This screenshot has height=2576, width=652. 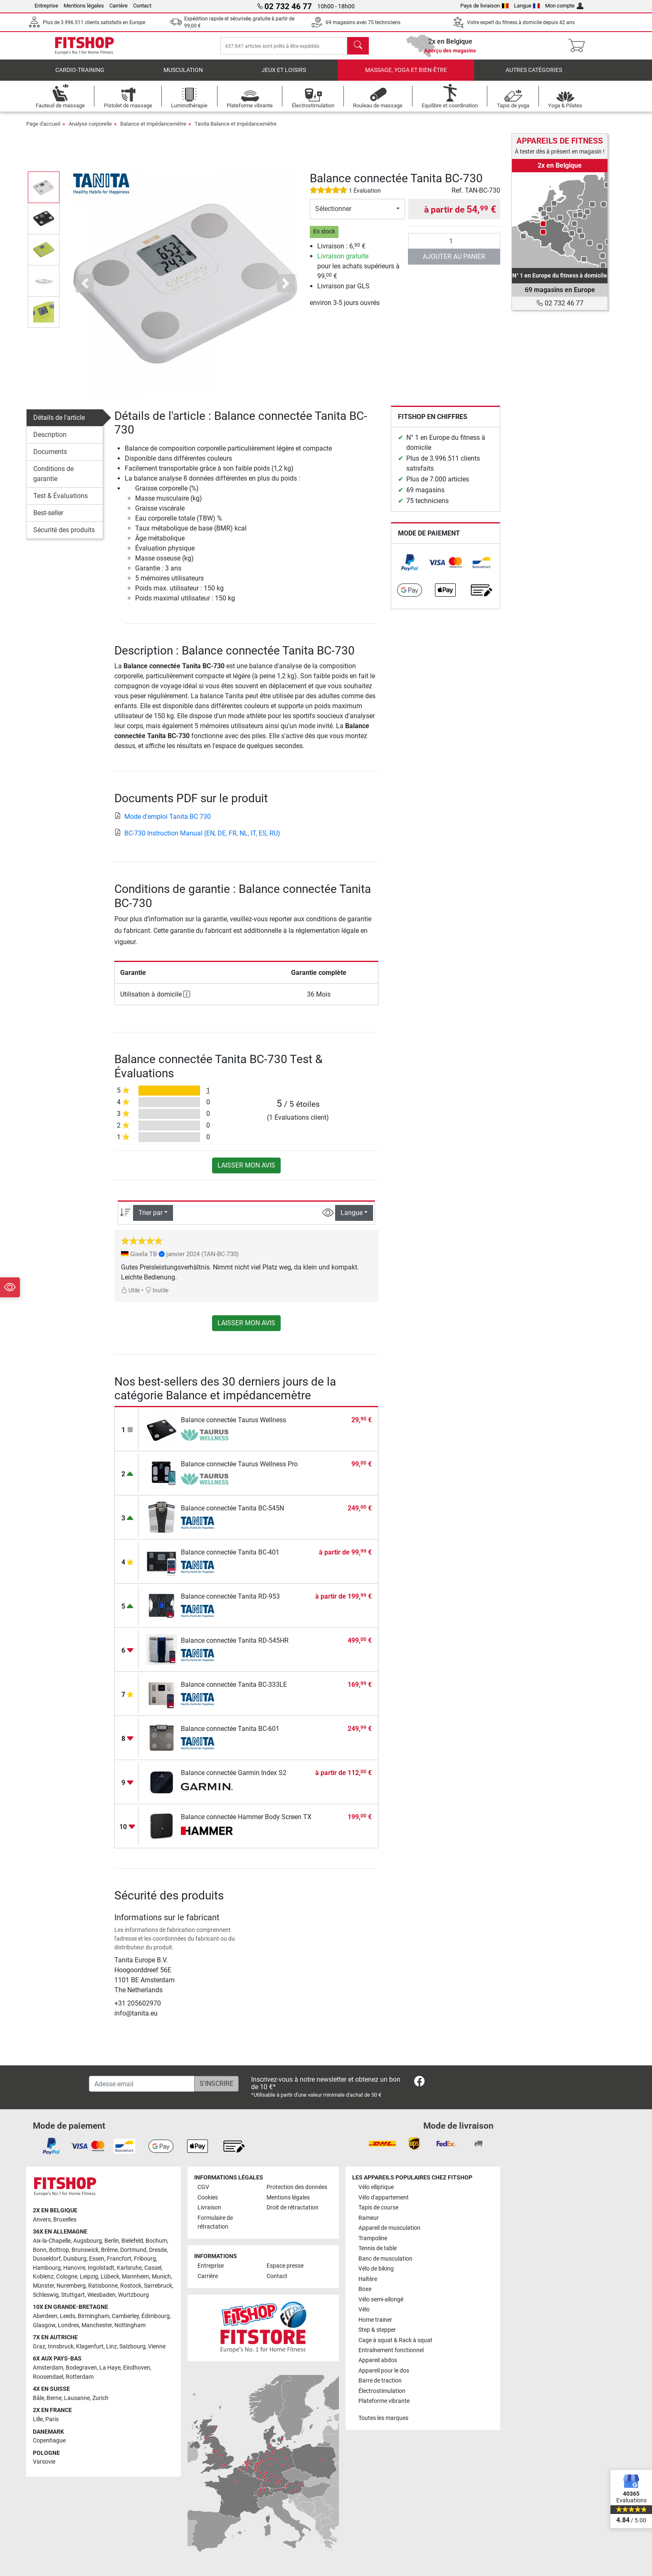 I want to click on Ratisbonne [link], so click(x=103, y=2286).